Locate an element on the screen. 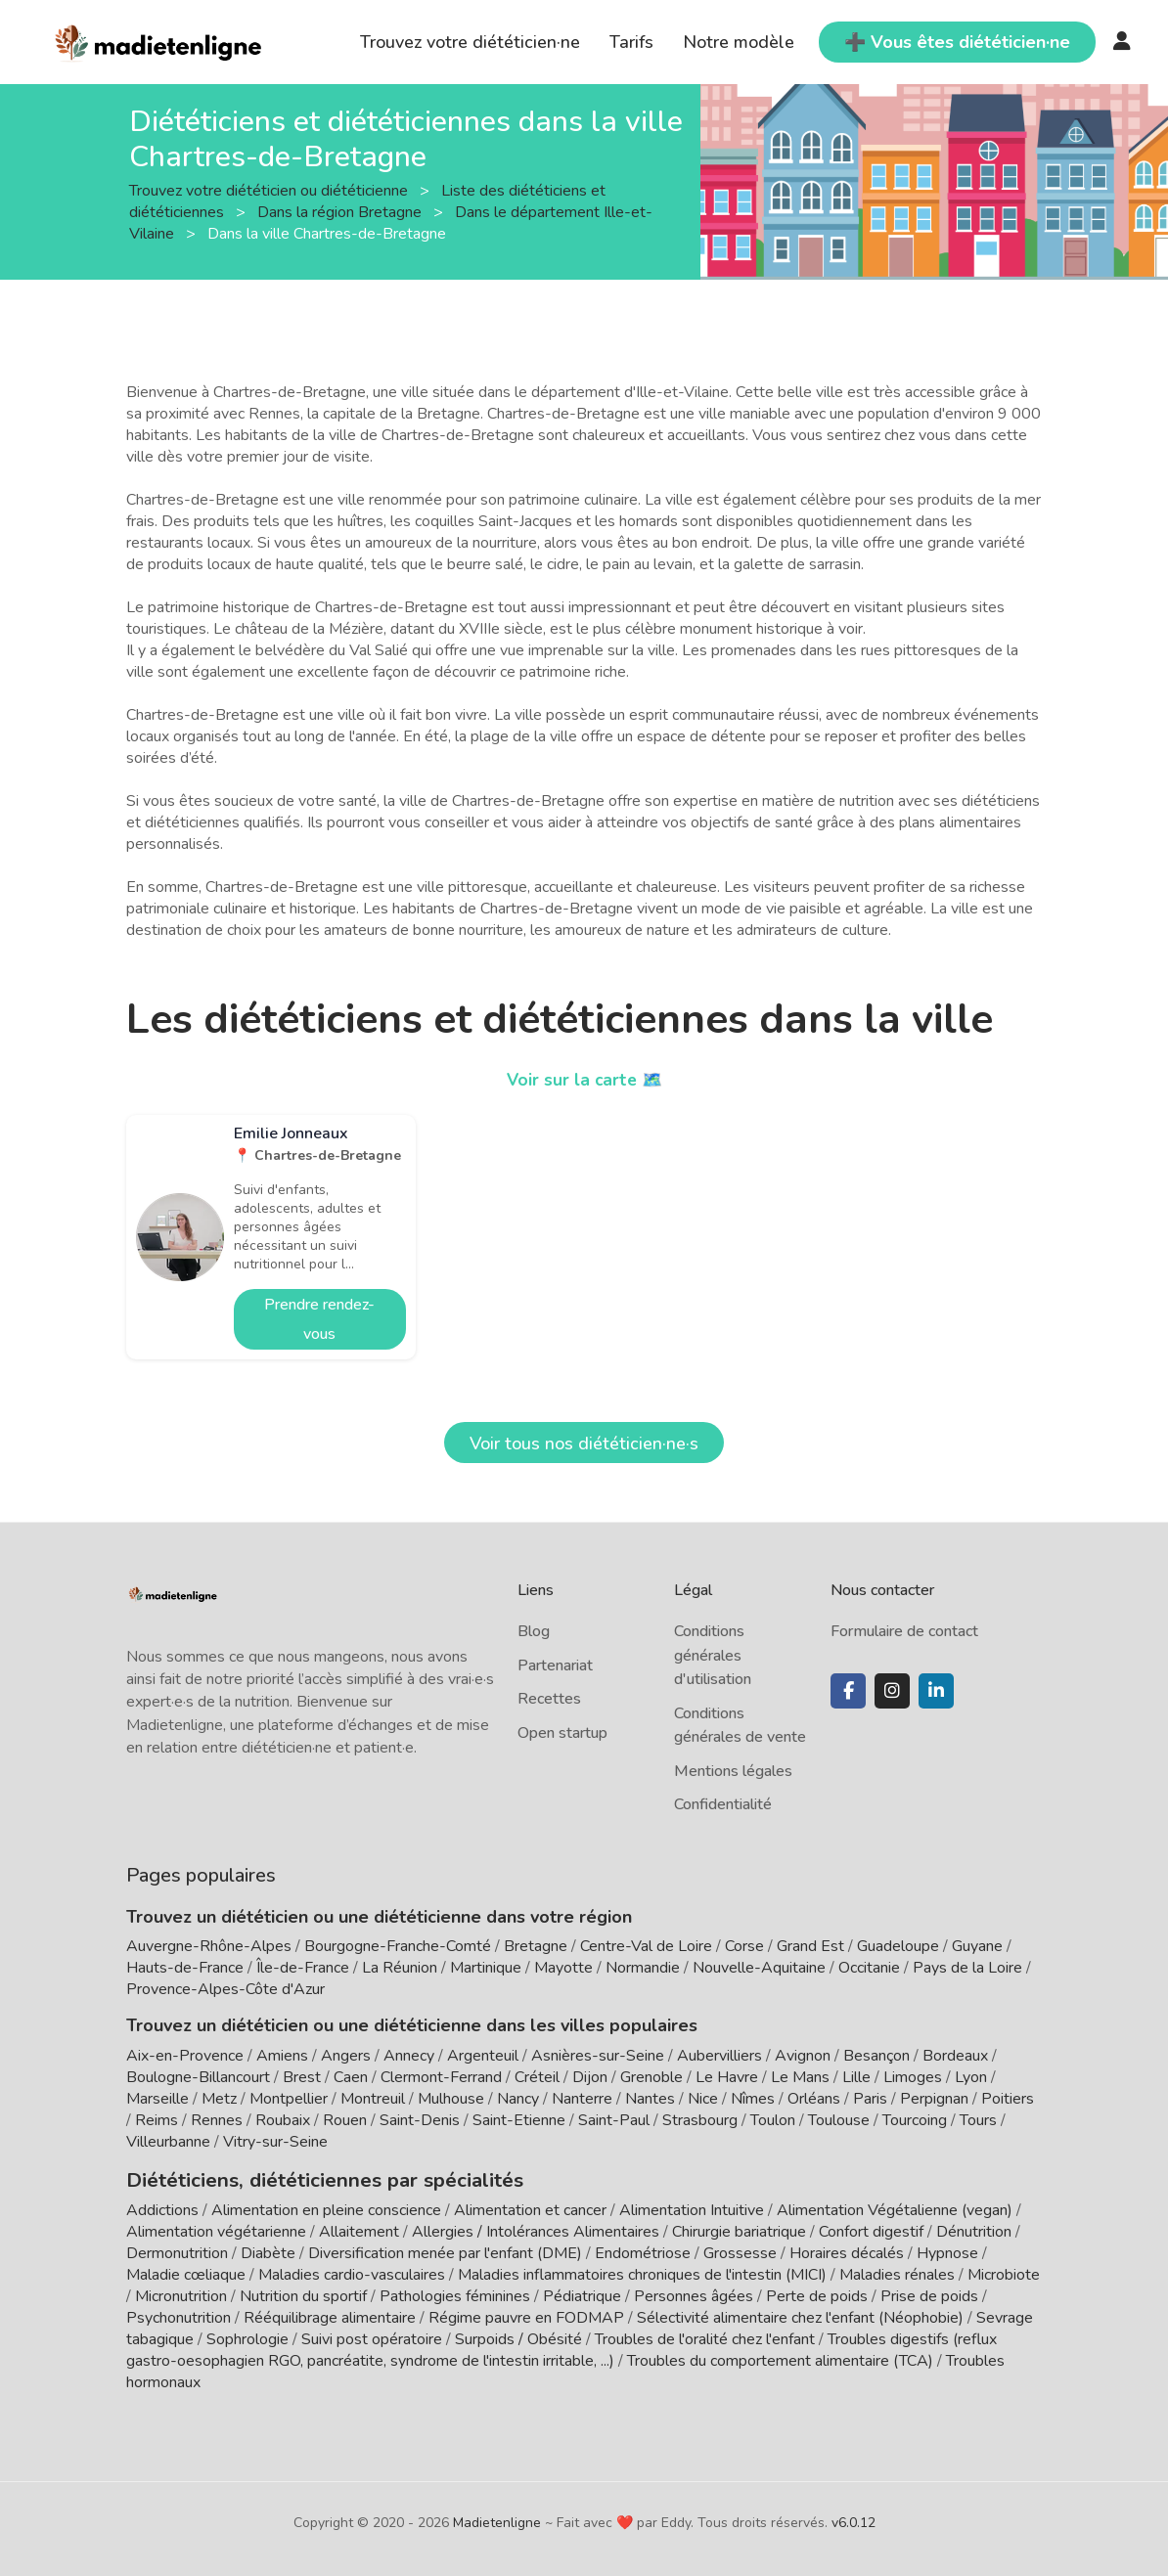 The width and height of the screenshot is (1168, 2576). Sophrologie is located at coordinates (247, 2336).